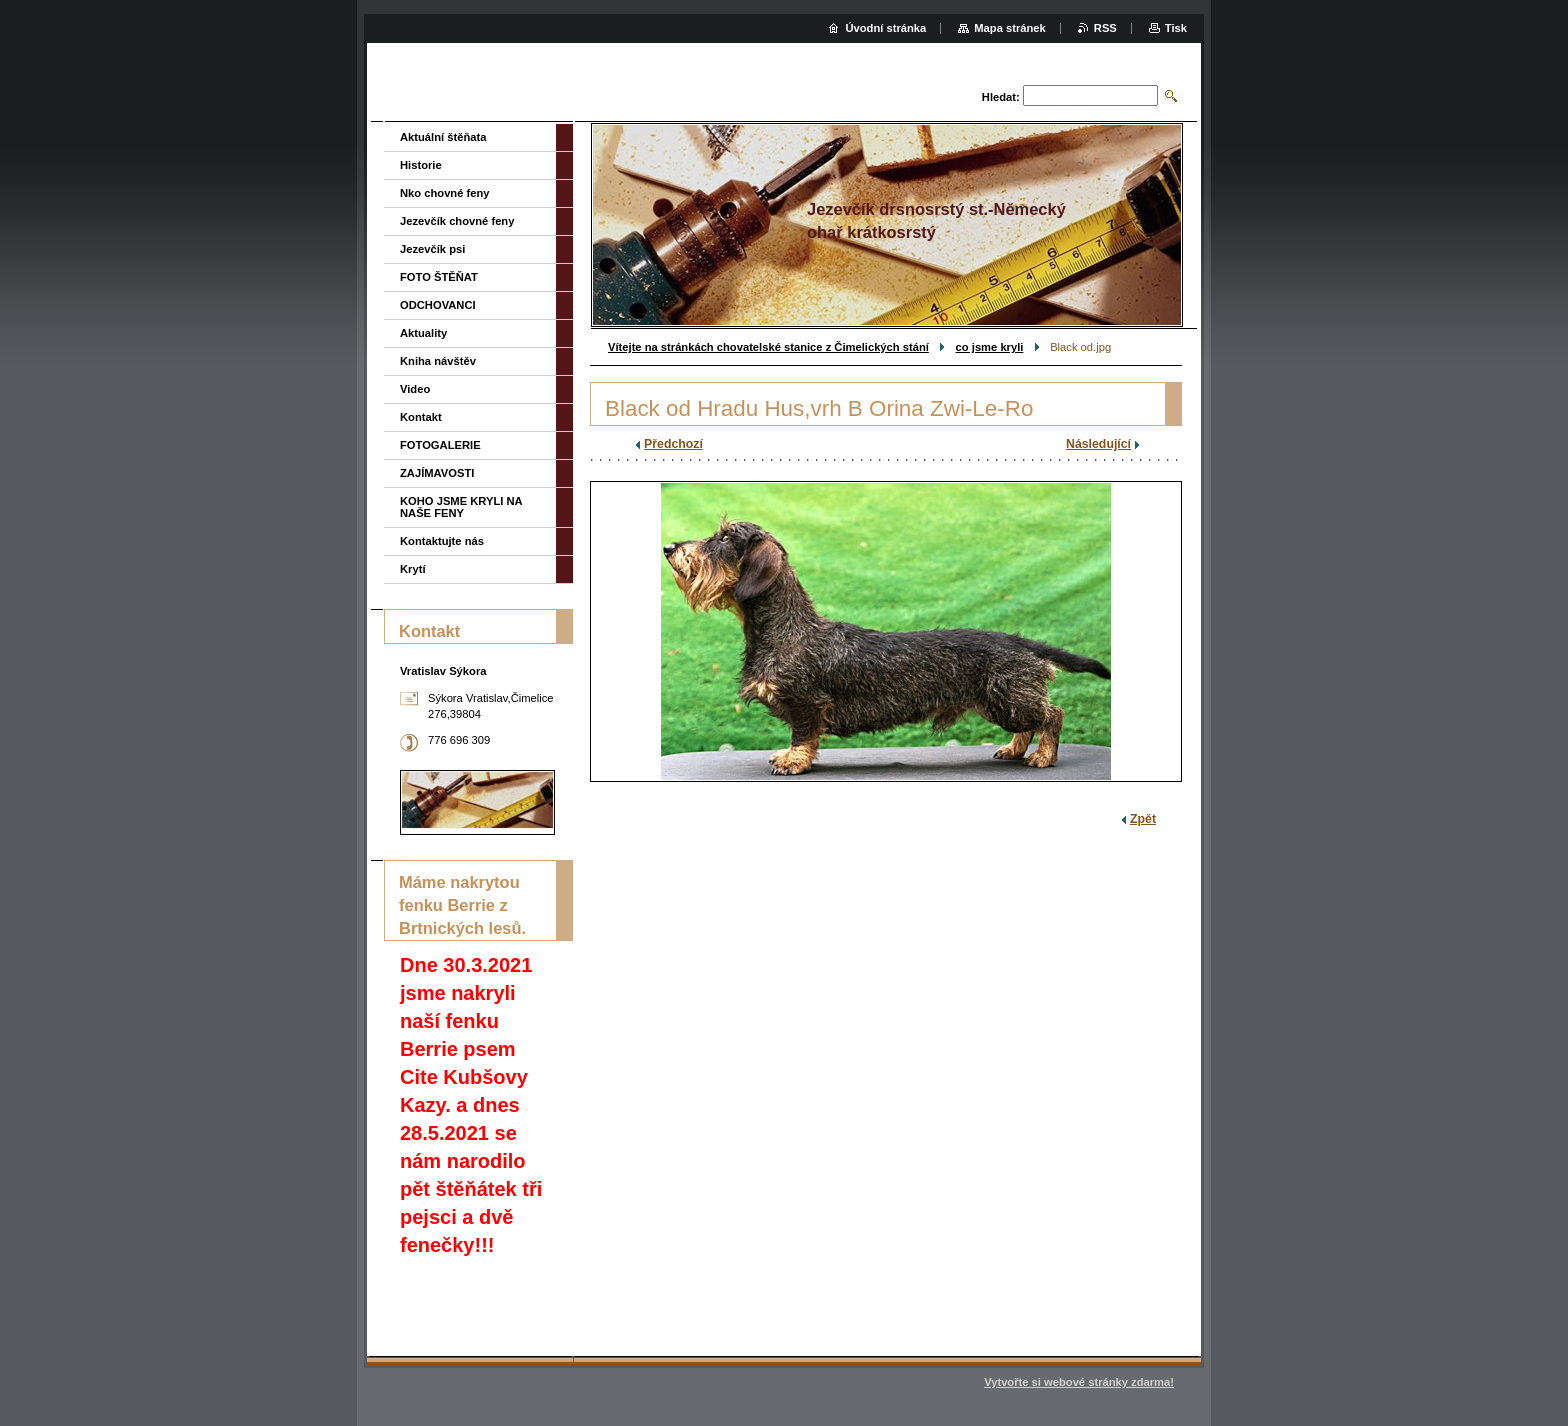  What do you see at coordinates (437, 473) in the screenshot?
I see `ZAJÍMAVOSTI` at bounding box center [437, 473].